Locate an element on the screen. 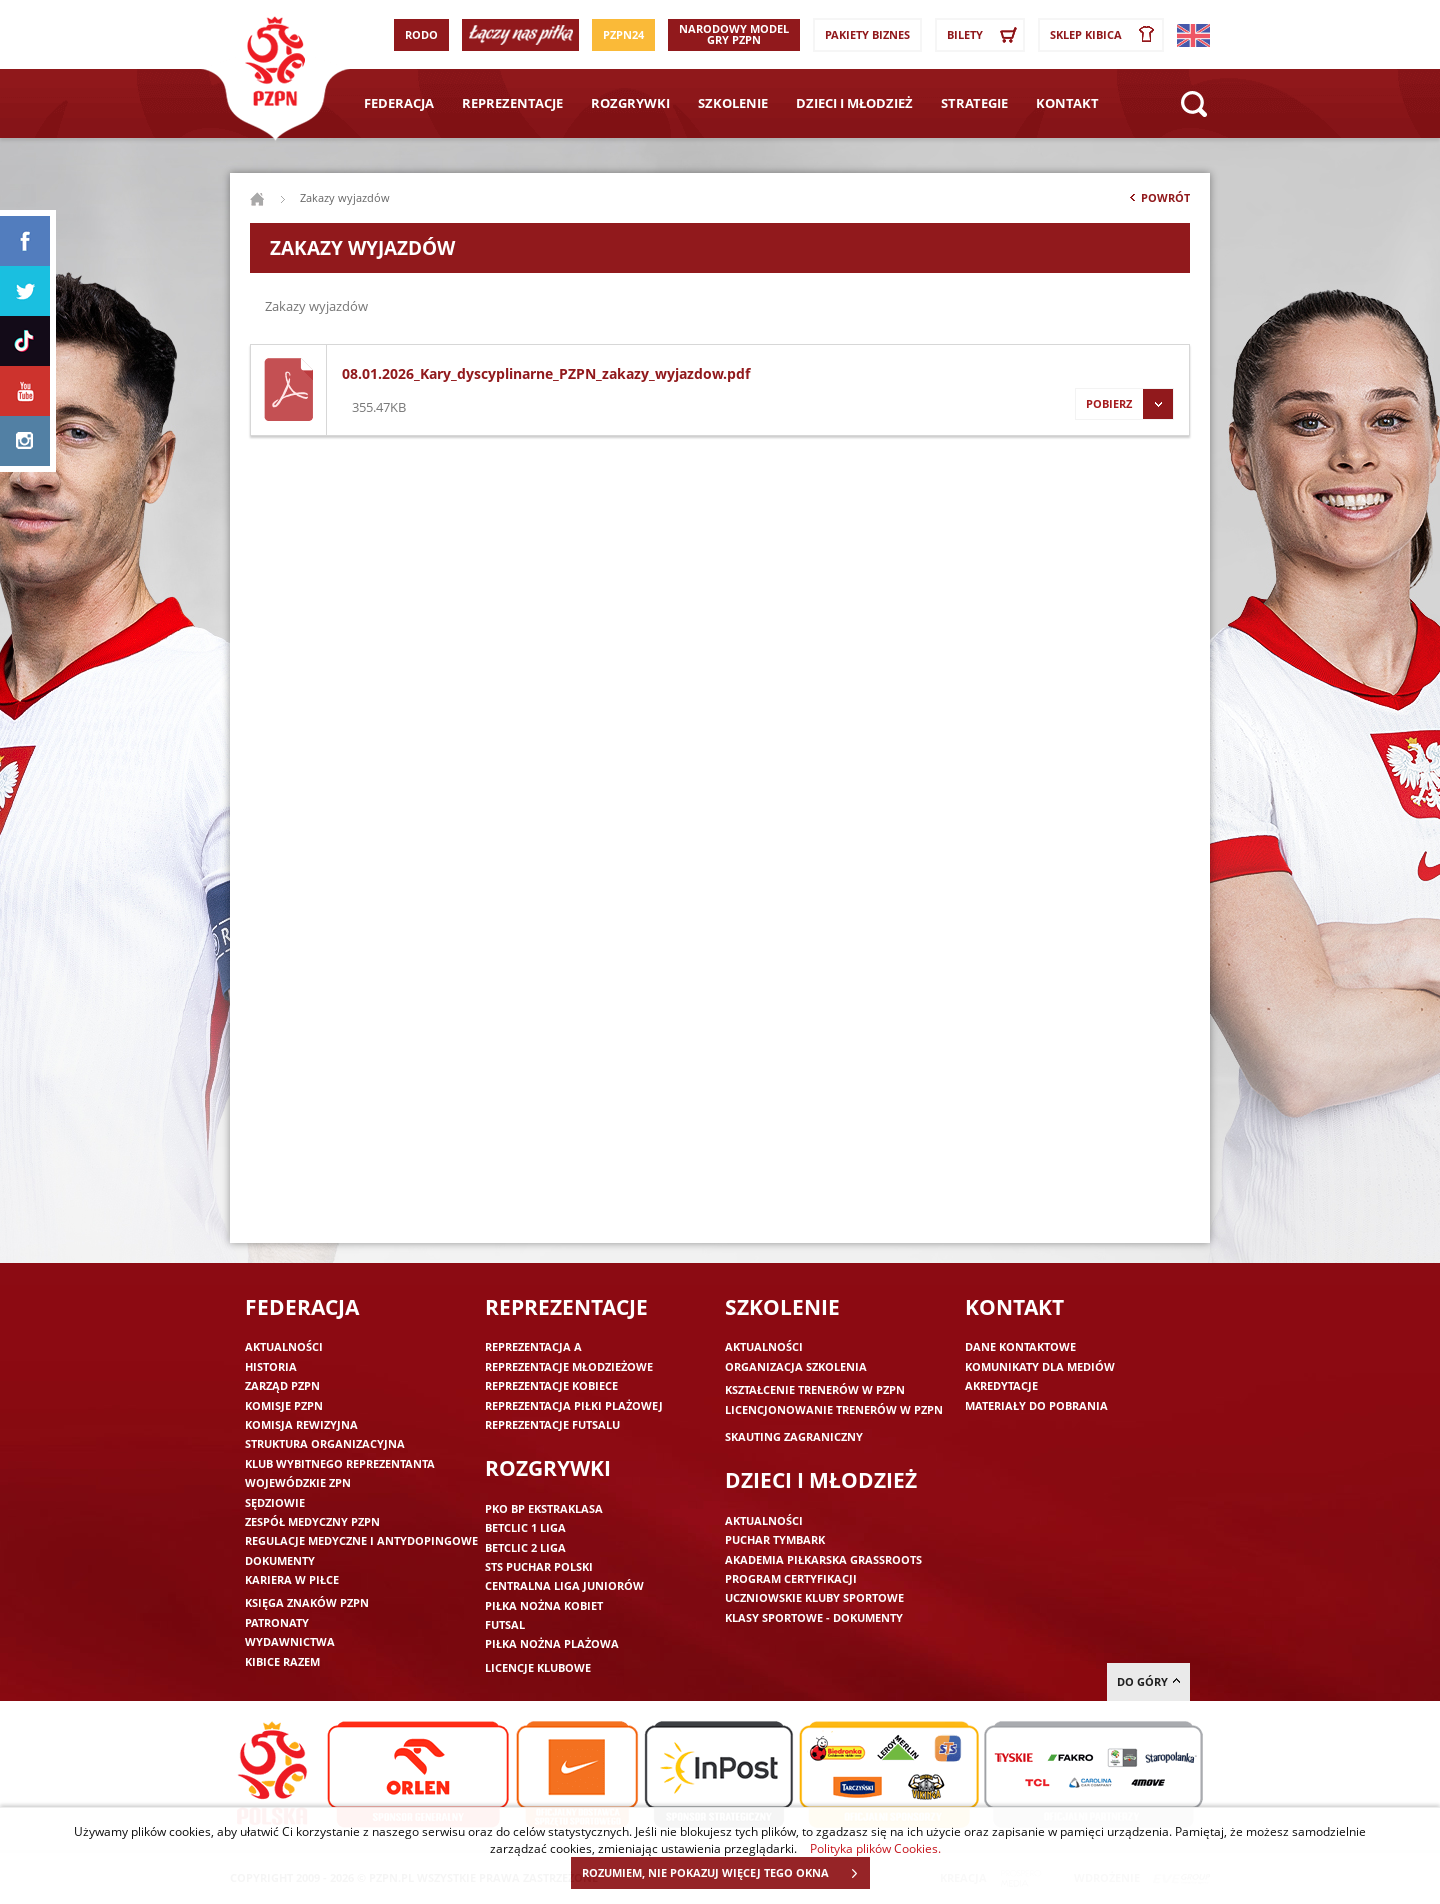 This screenshot has height=1904, width=1440. Dane kontaktowe is located at coordinates (1020, 1346).